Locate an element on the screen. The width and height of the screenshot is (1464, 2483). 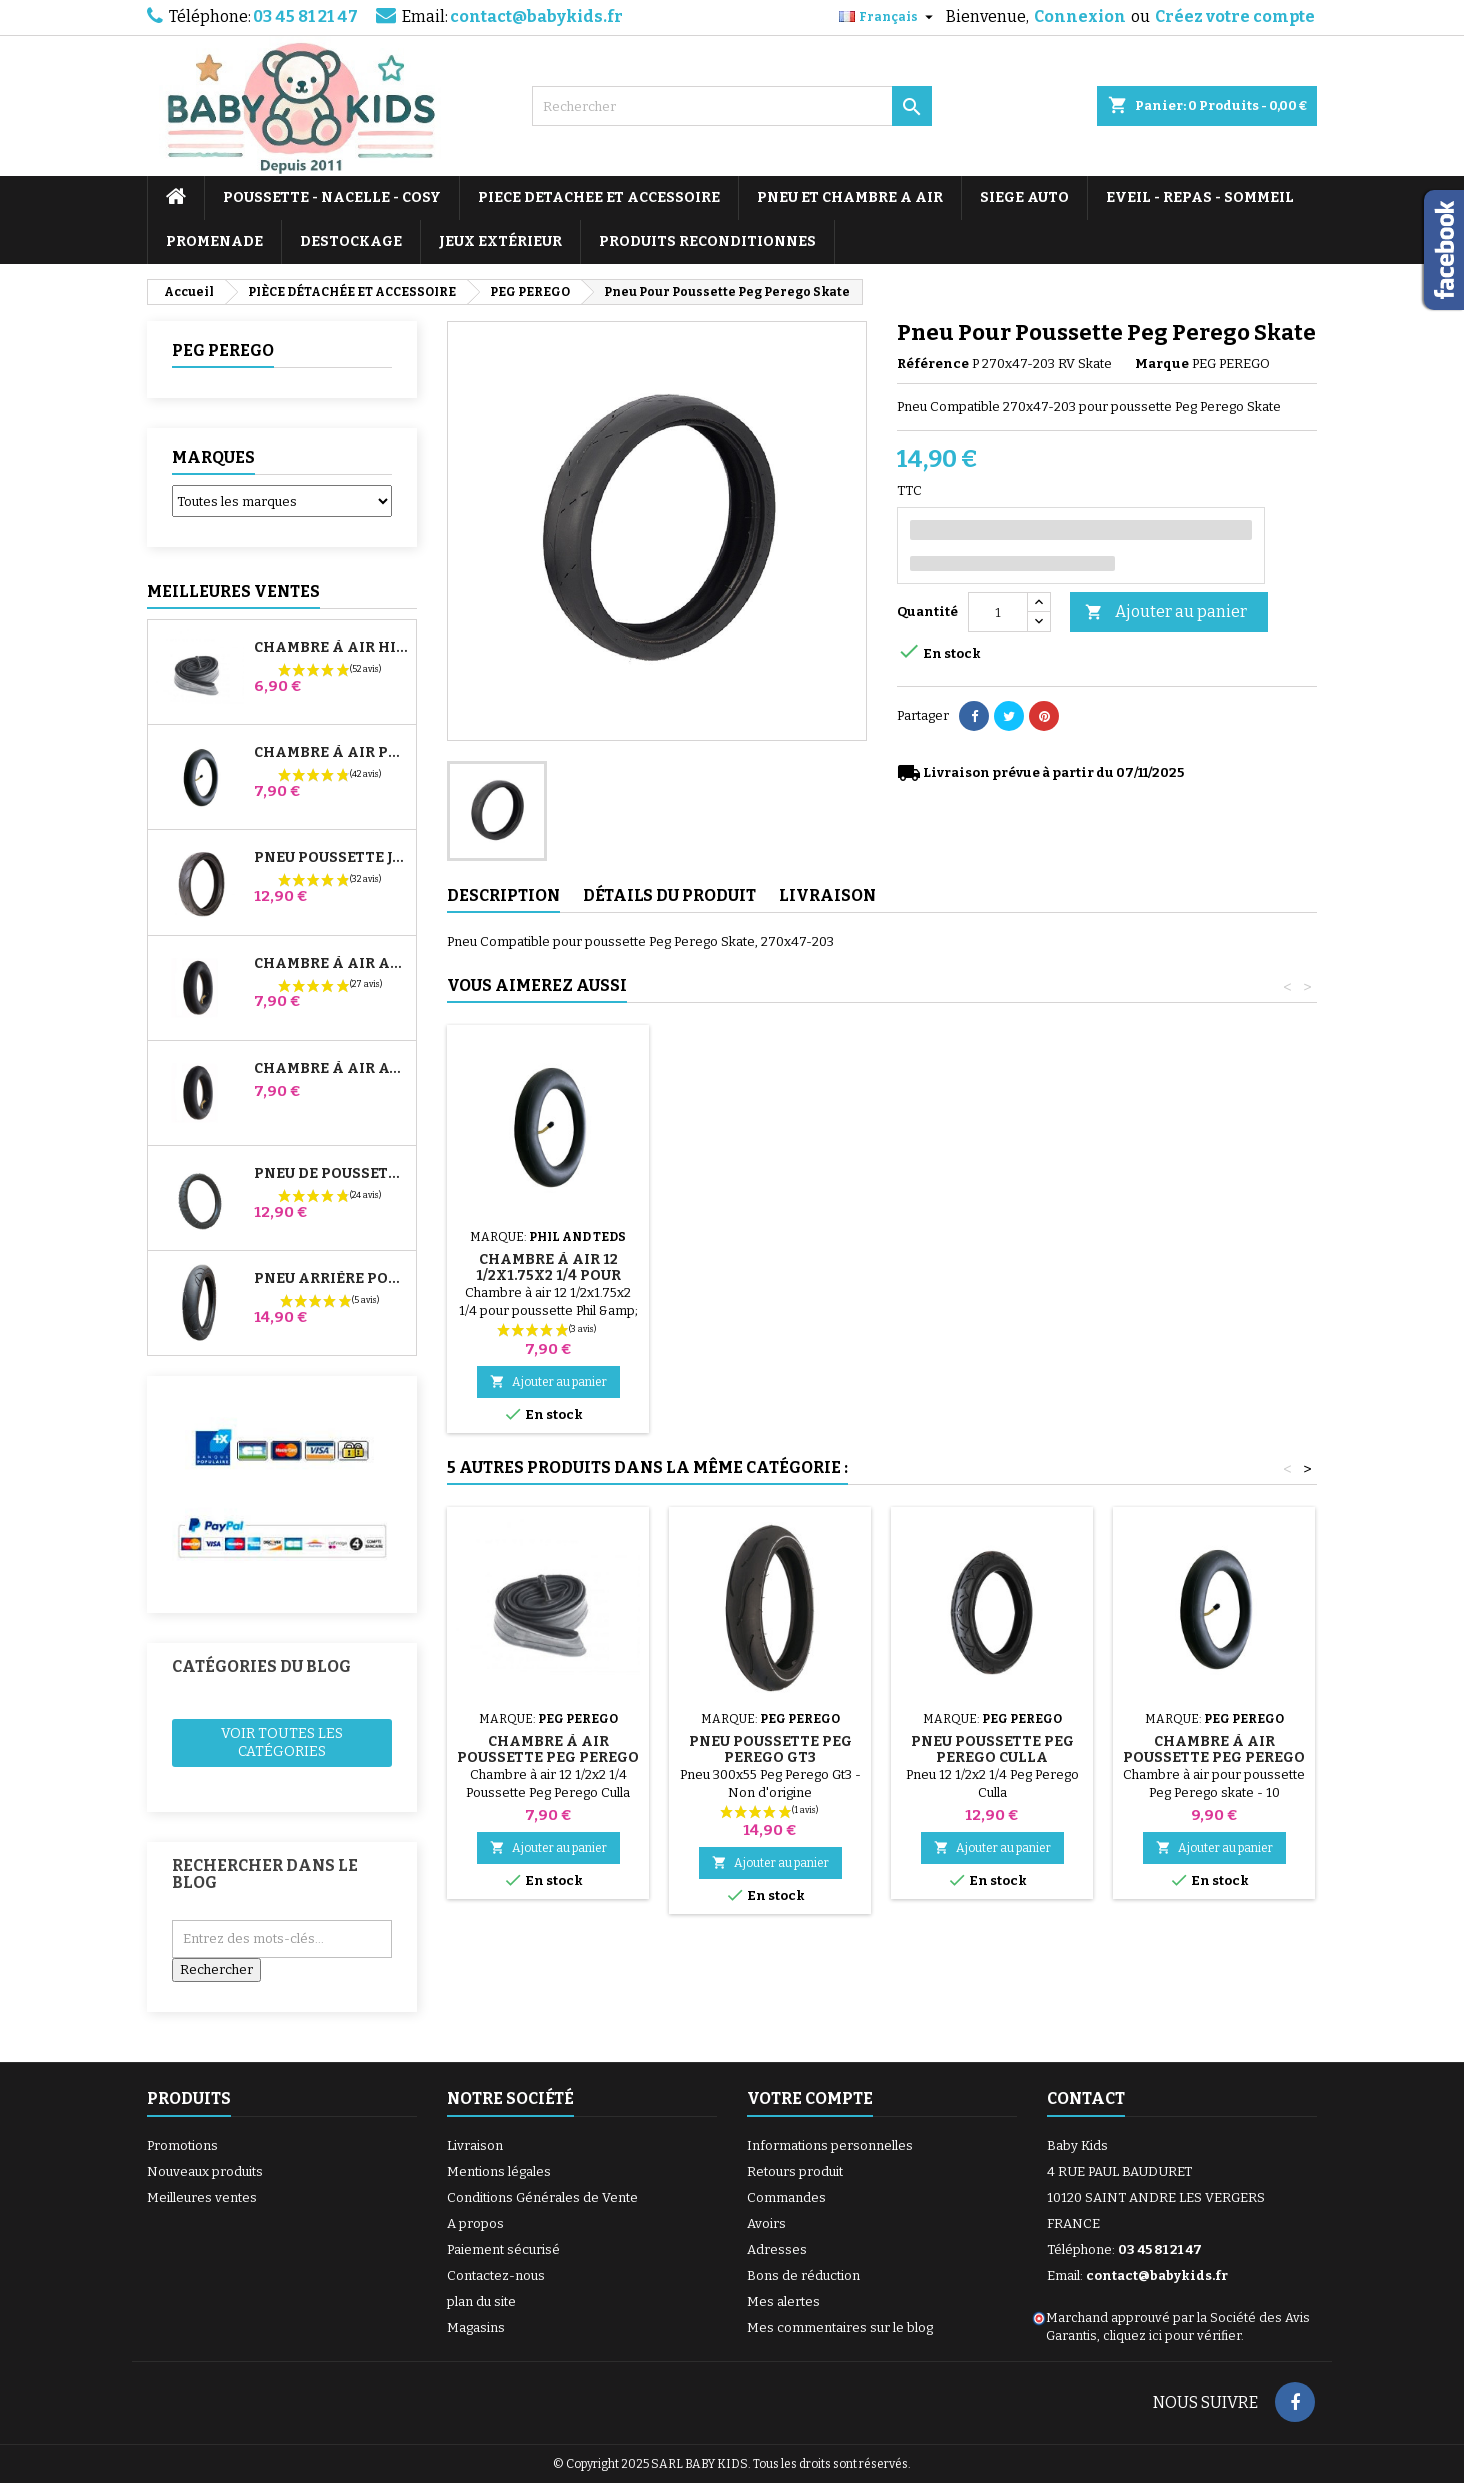
Chambre à air Avant Poussette Bugaboo Donkey is located at coordinates (331, 1069).